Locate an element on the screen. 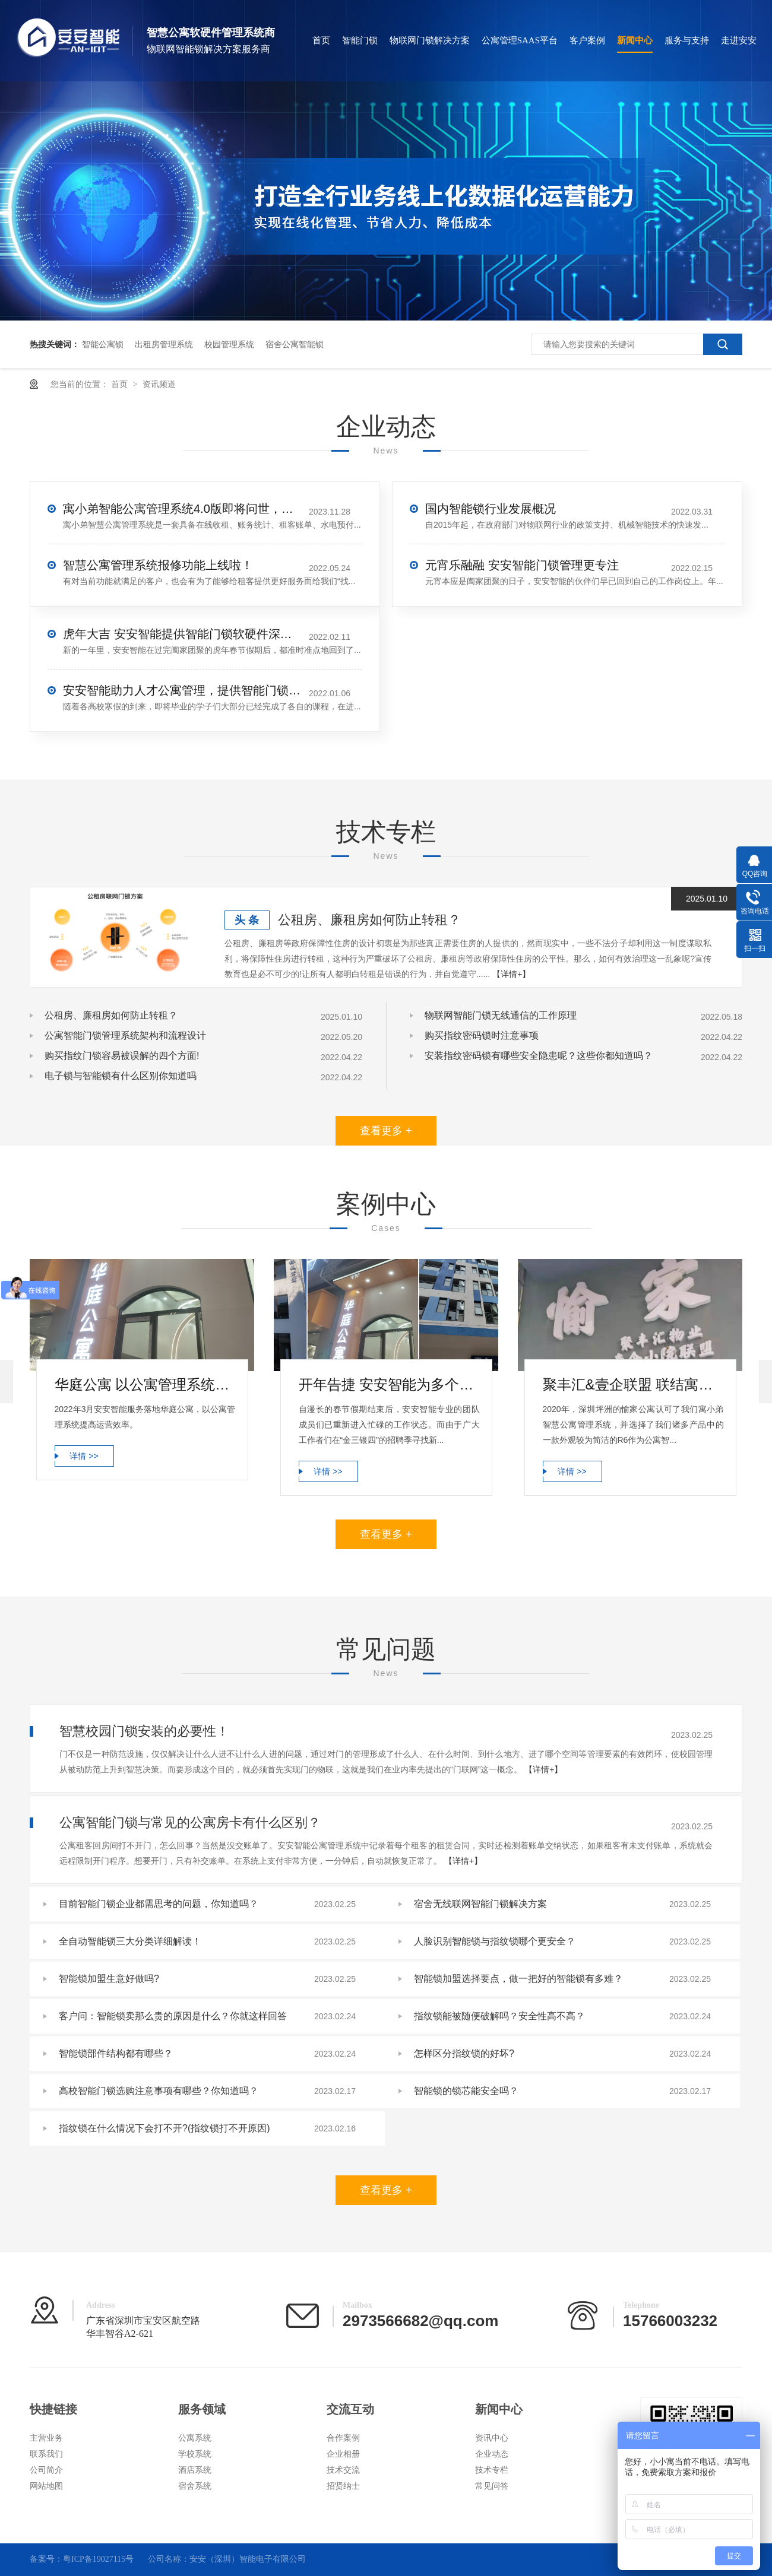 This screenshot has width=772, height=2576. 购买指纹门锁容易被误解的四个方面! is located at coordinates (122, 1056).